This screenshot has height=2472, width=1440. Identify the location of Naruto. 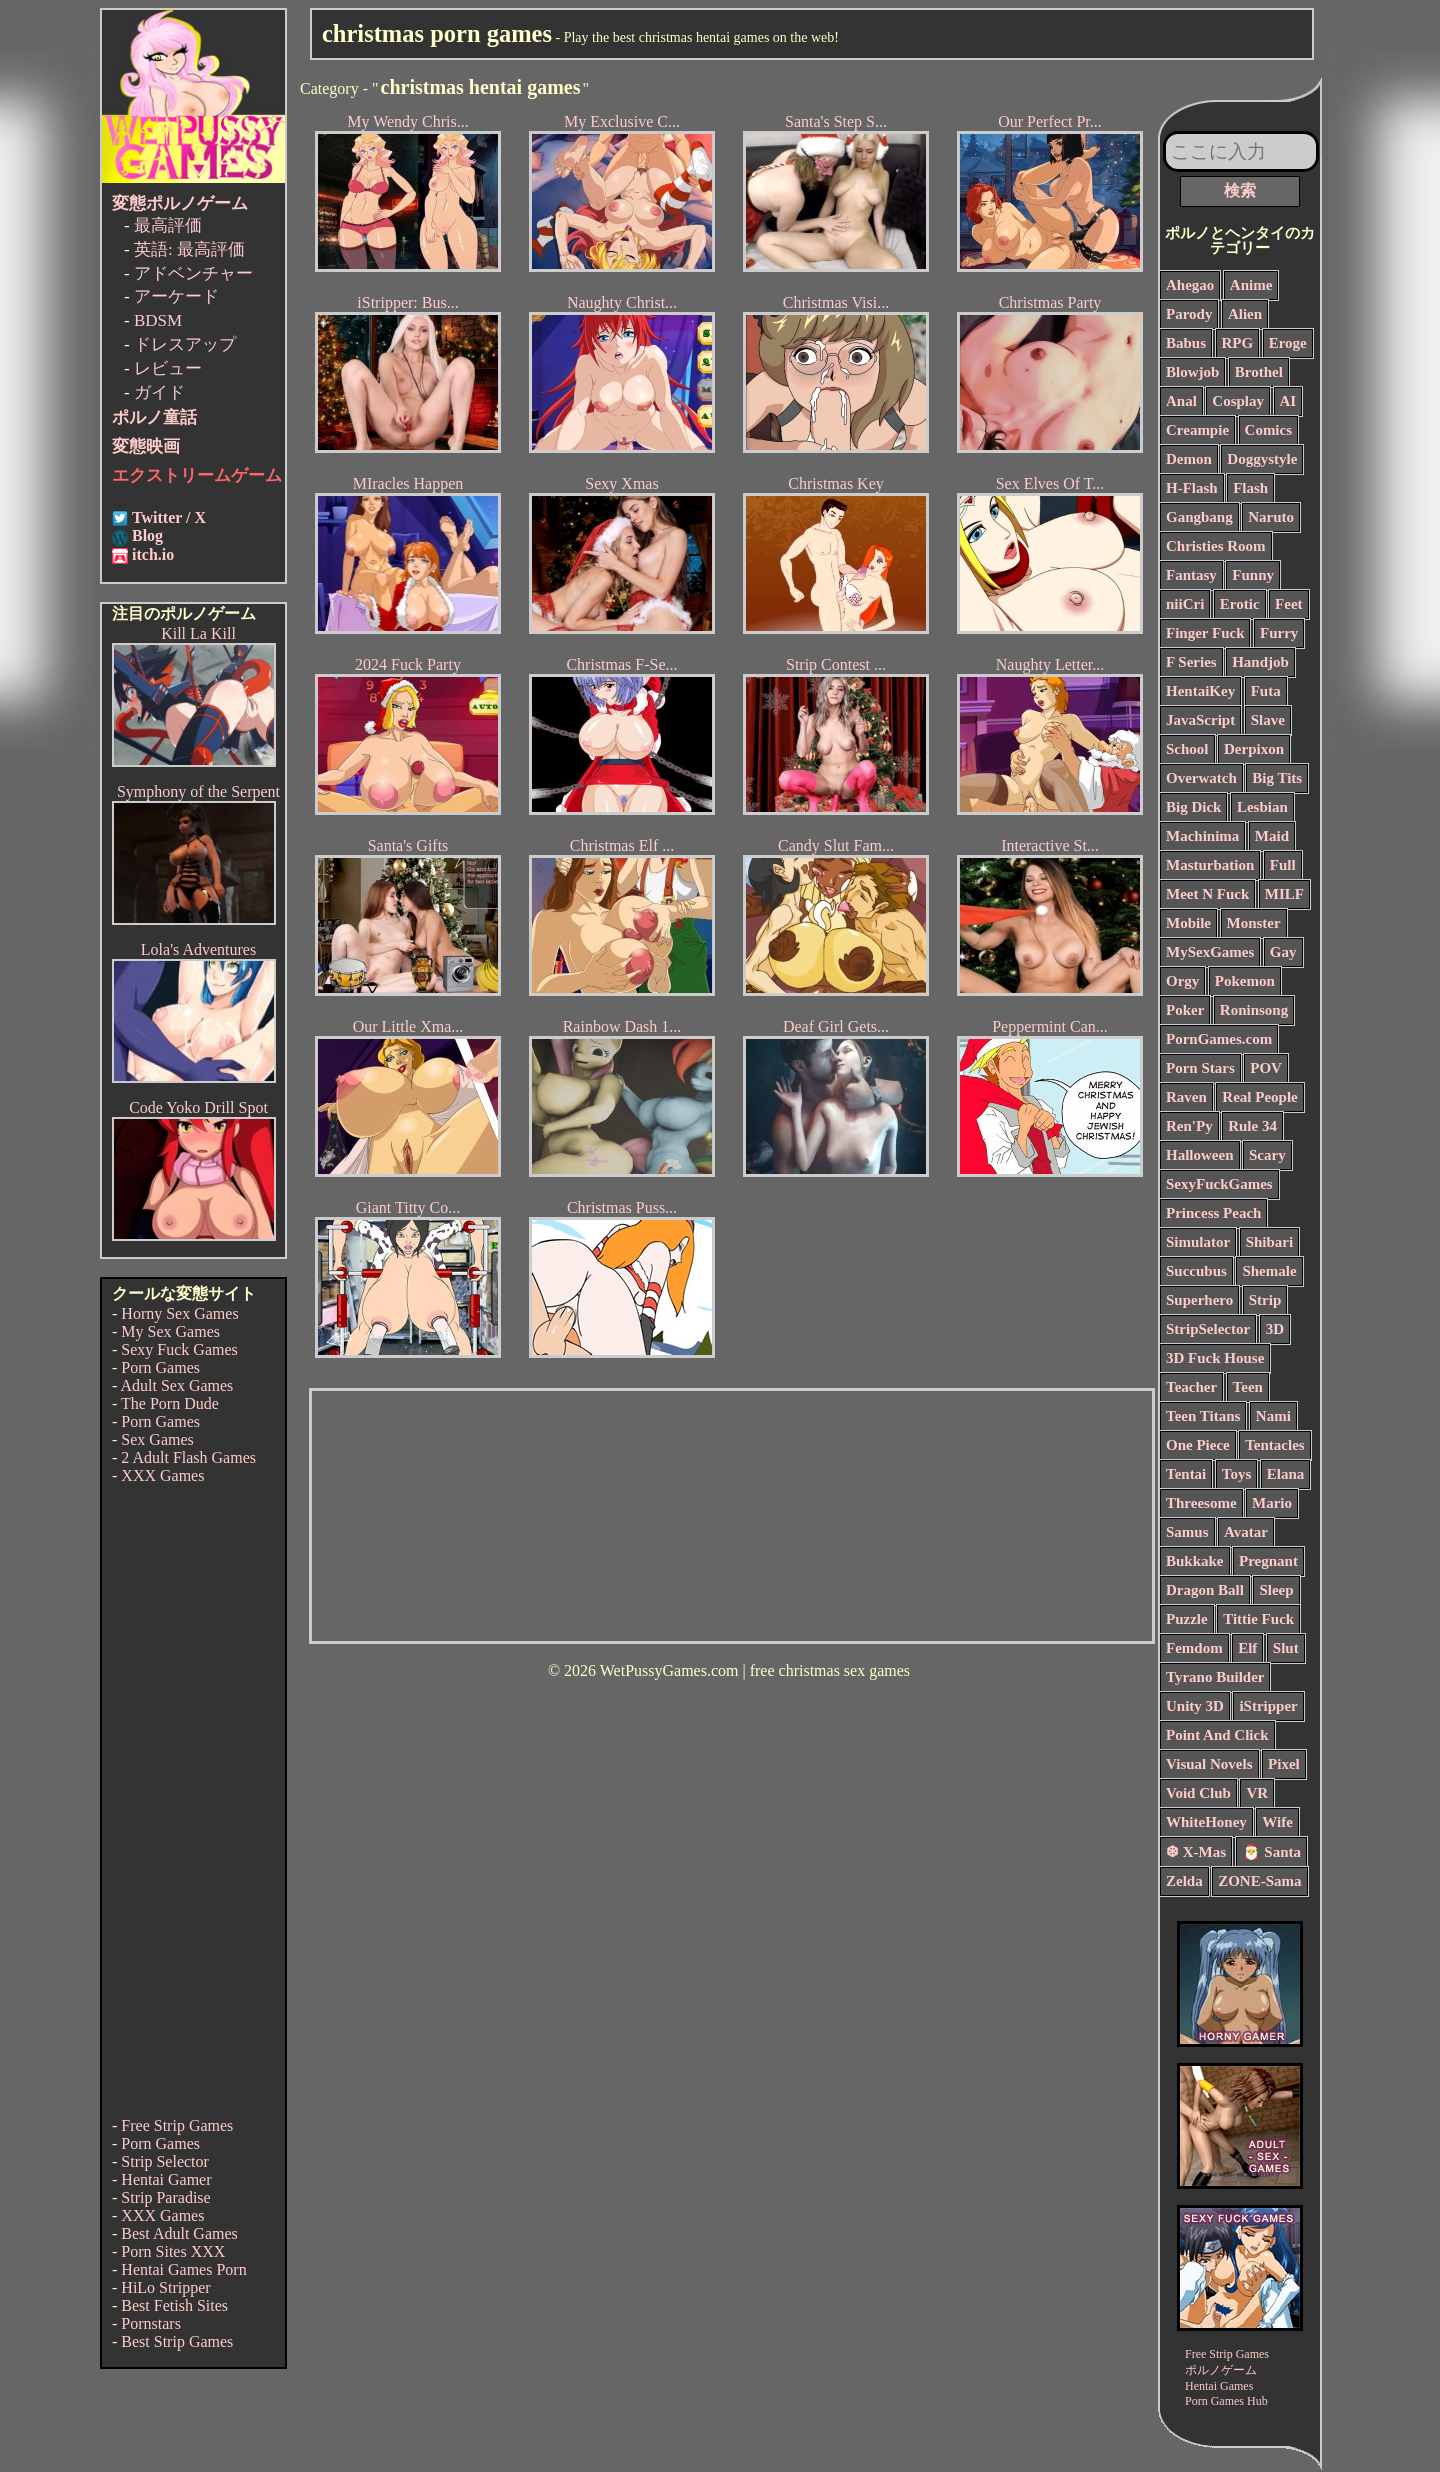
(1271, 517).